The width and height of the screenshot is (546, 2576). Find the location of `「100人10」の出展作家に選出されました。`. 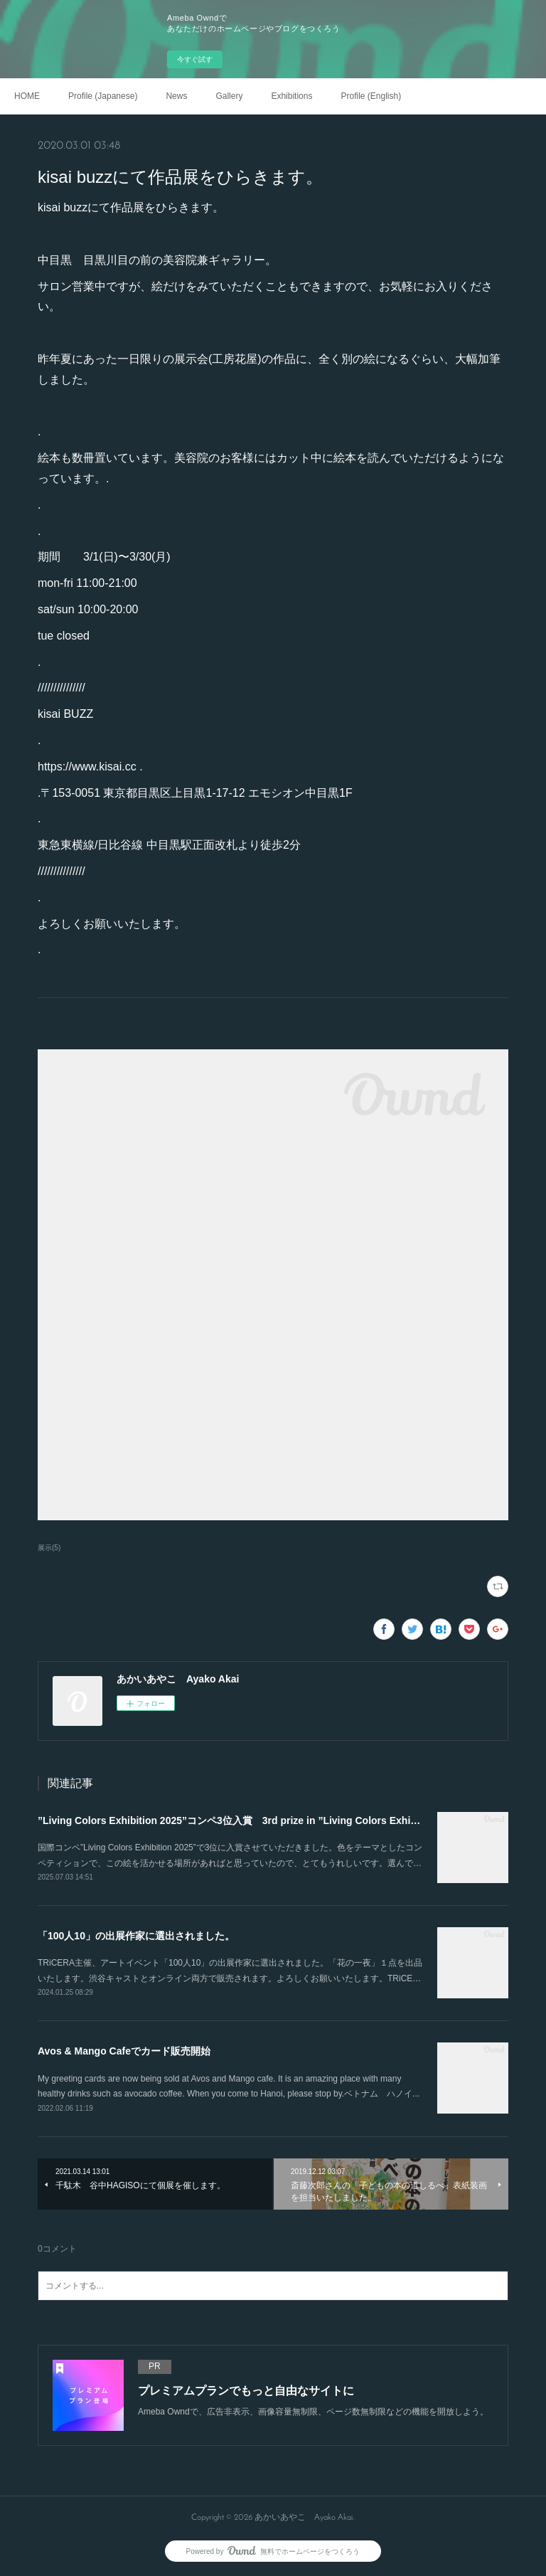

「100人10」の出展作家に選出されました。 is located at coordinates (136, 1935).